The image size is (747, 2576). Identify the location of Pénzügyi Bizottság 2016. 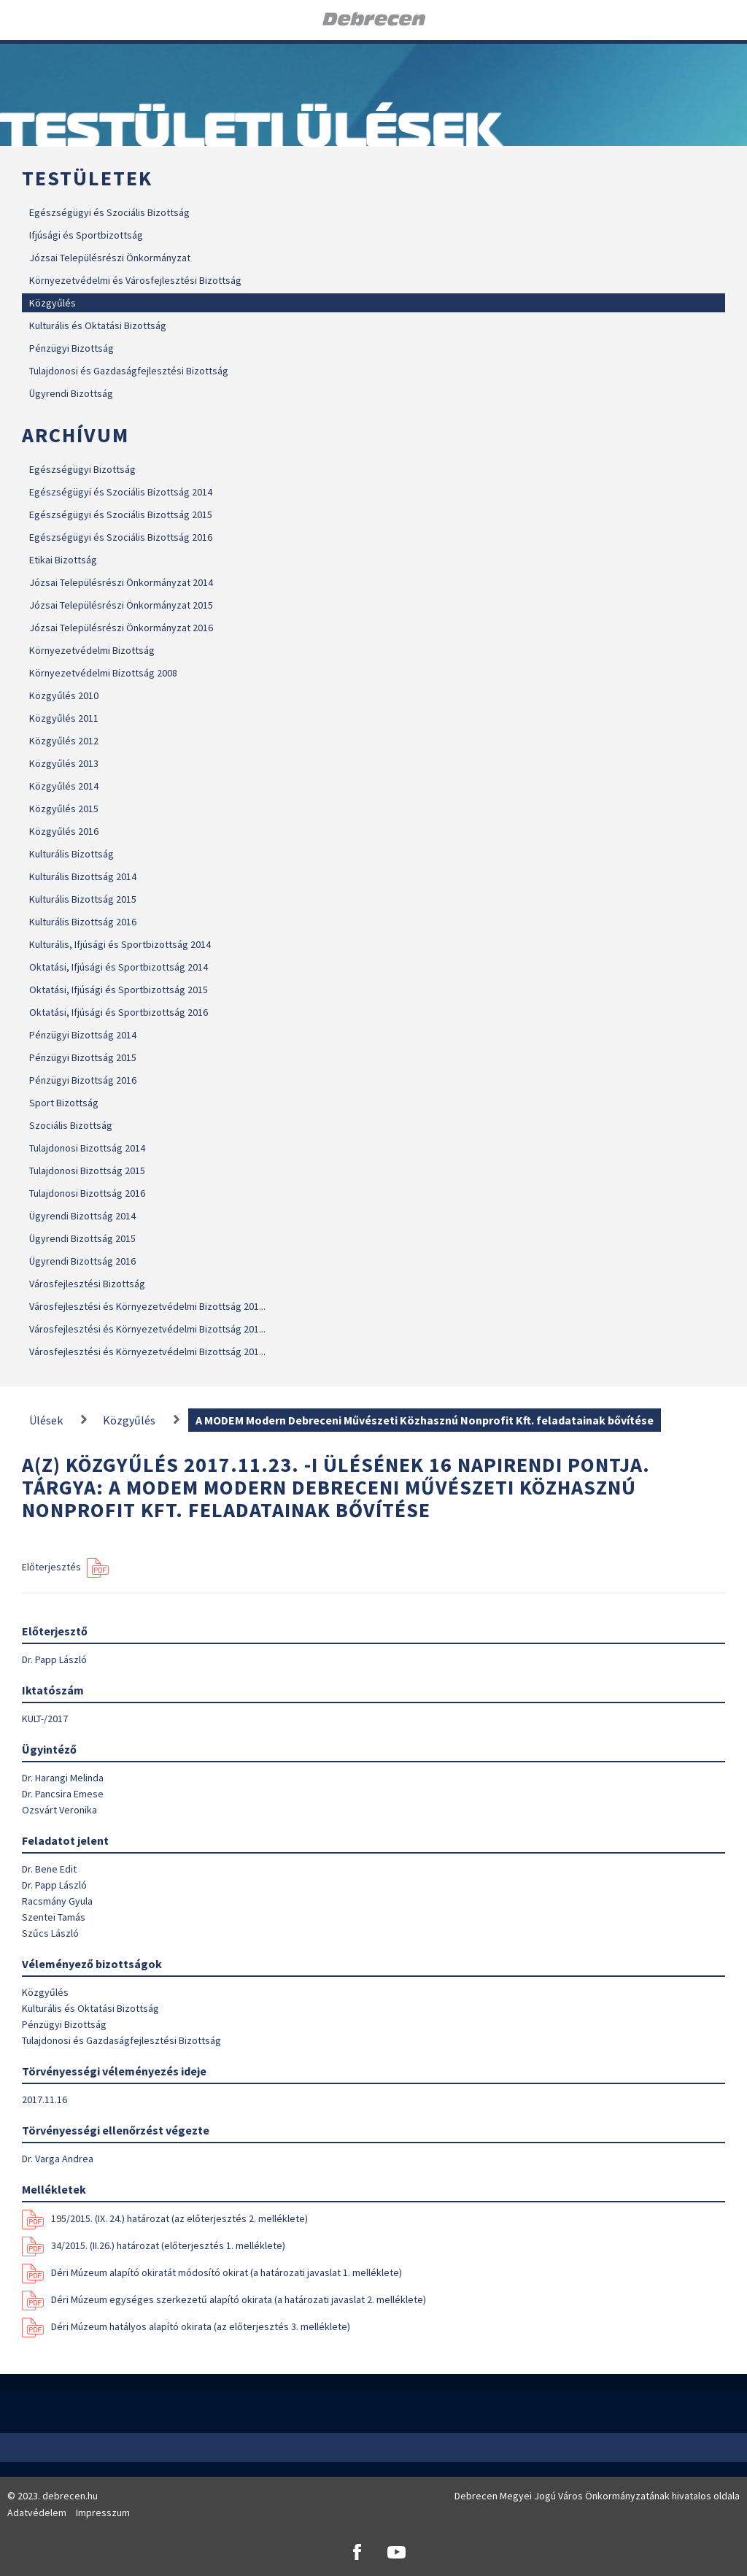
(82, 1080).